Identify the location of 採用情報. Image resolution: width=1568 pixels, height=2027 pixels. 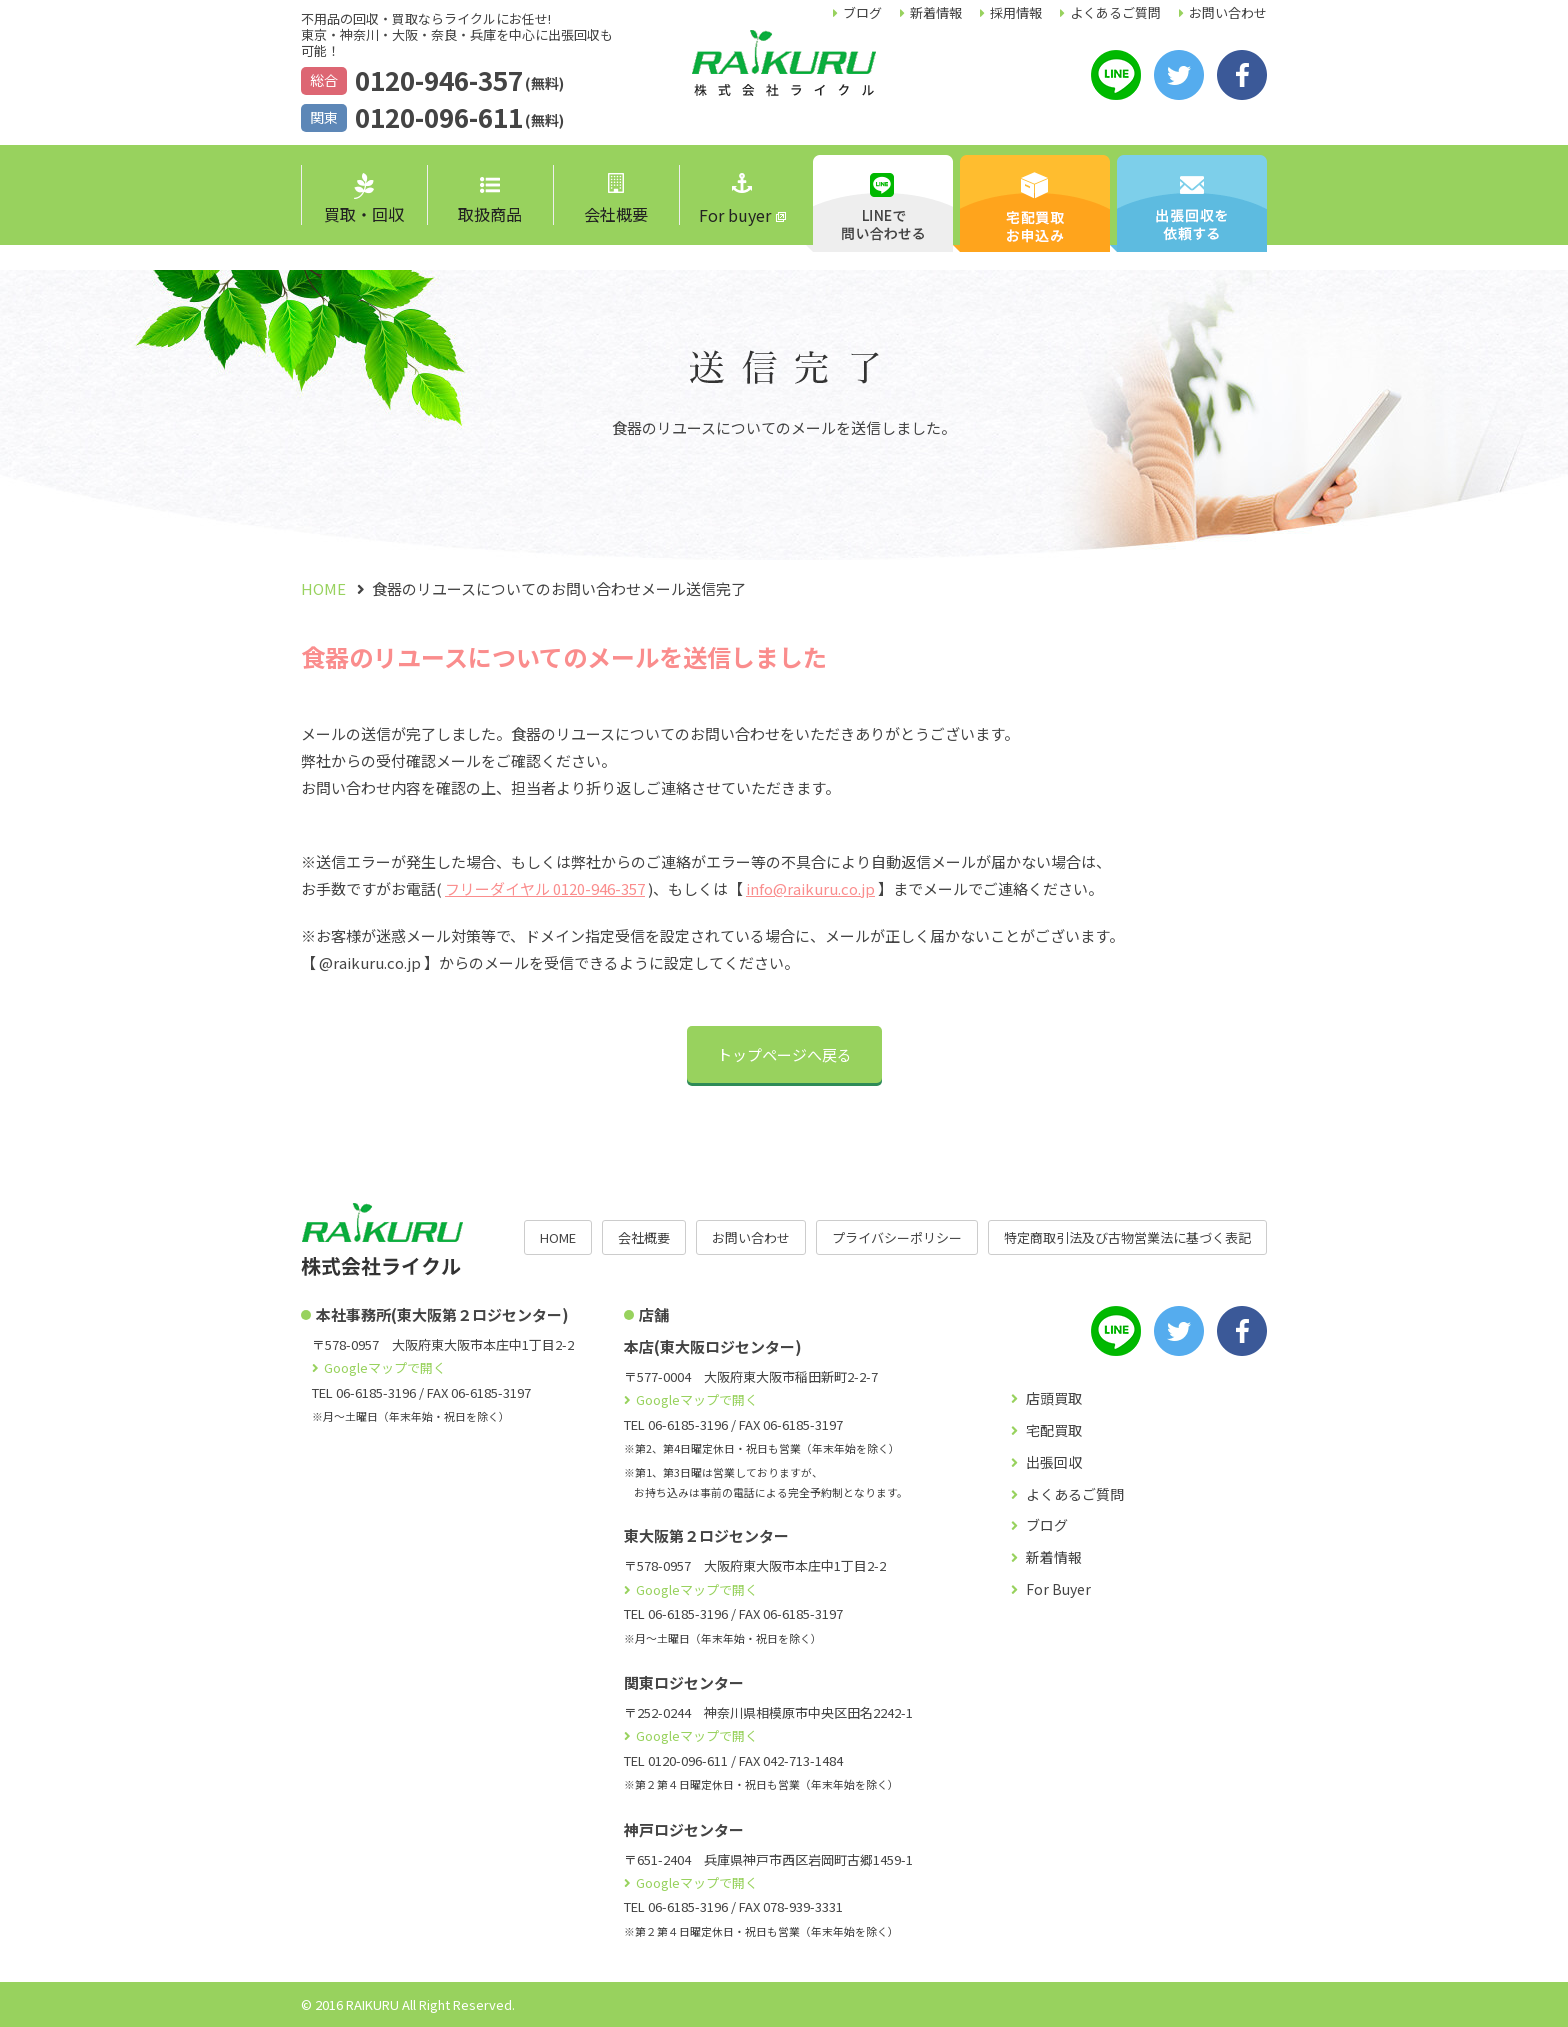
(1016, 12).